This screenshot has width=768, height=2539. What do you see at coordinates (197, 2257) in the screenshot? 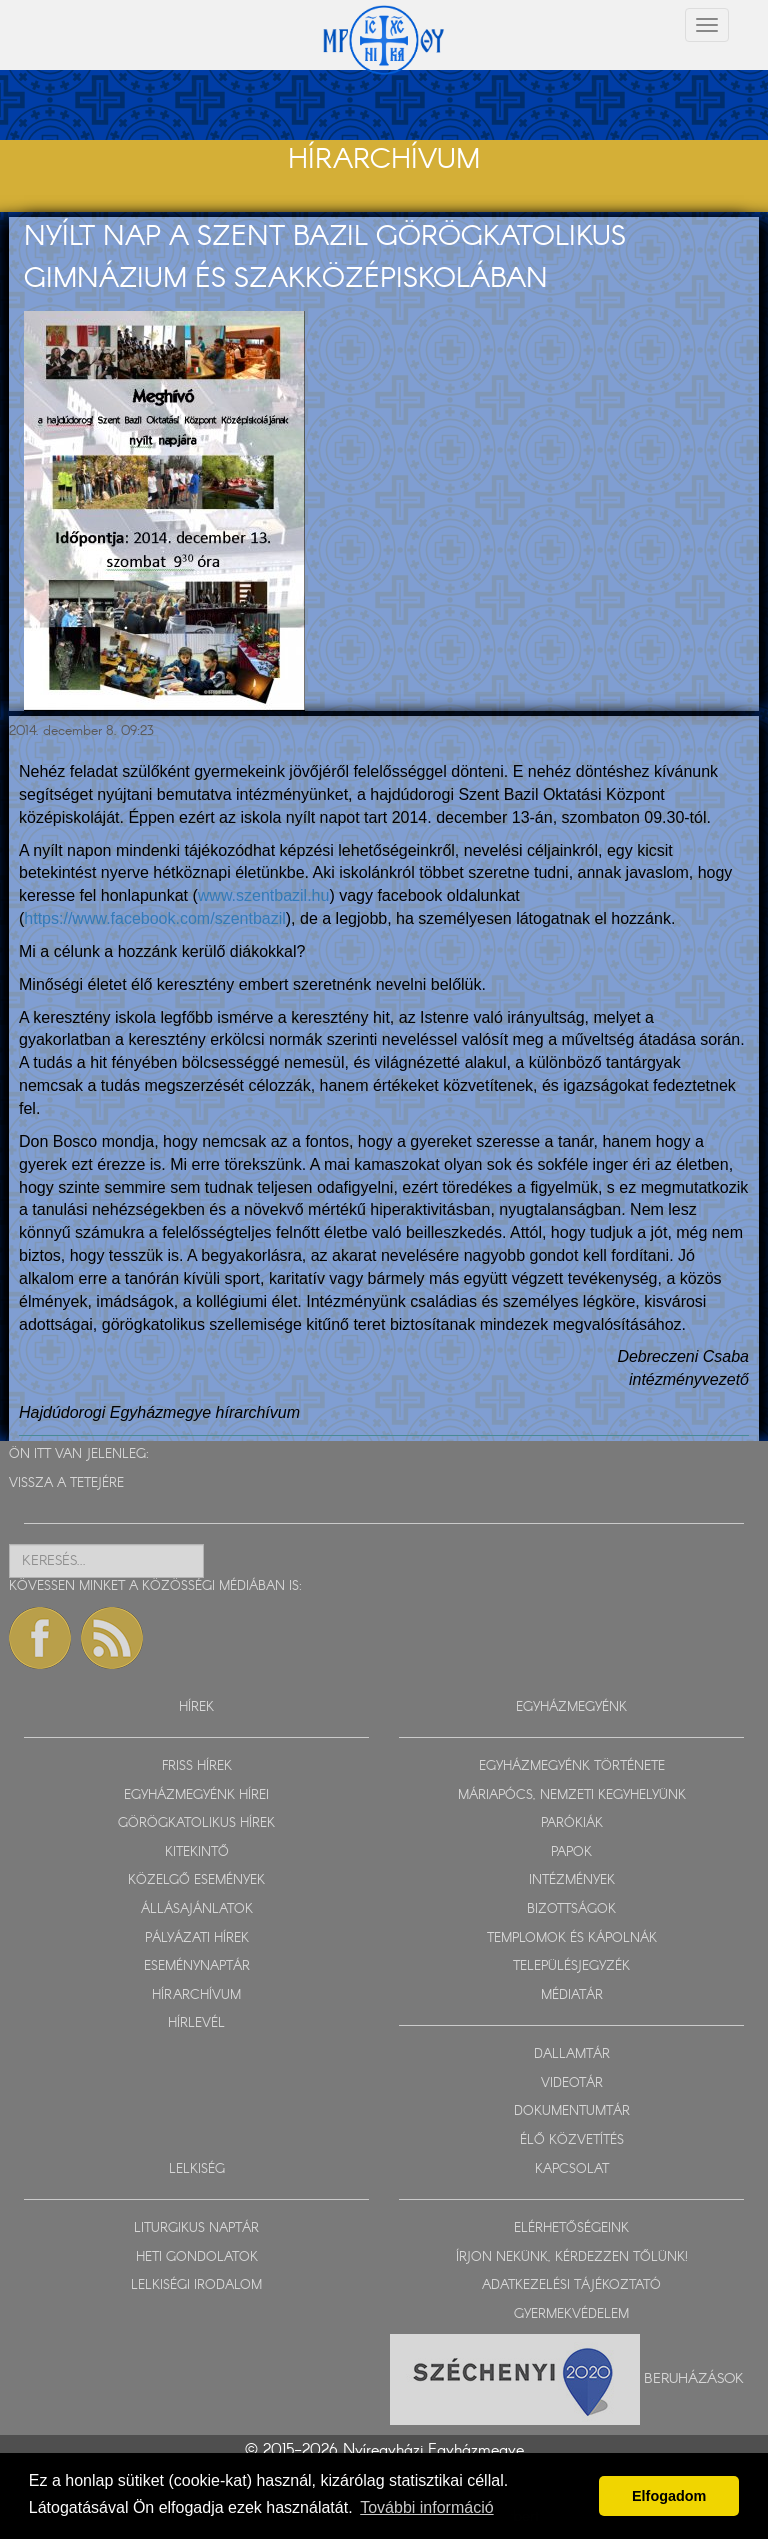
I see `HETI GONDOLATOK` at bounding box center [197, 2257].